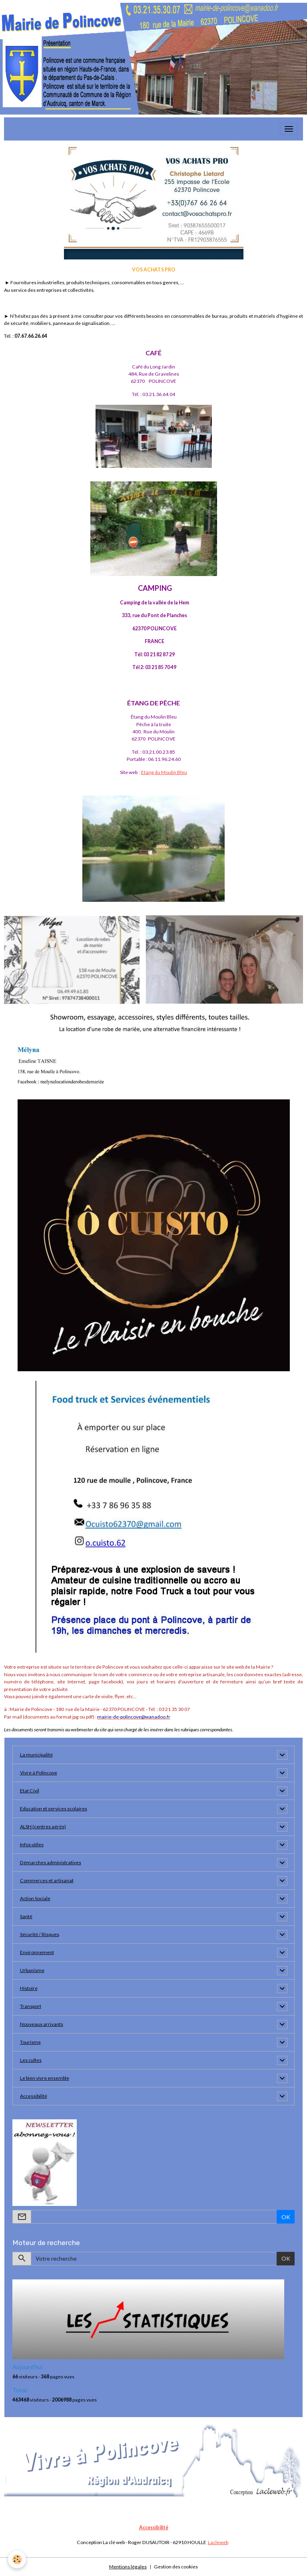 The width and height of the screenshot is (307, 2576). I want to click on Education et services scolaires, so click(53, 1809).